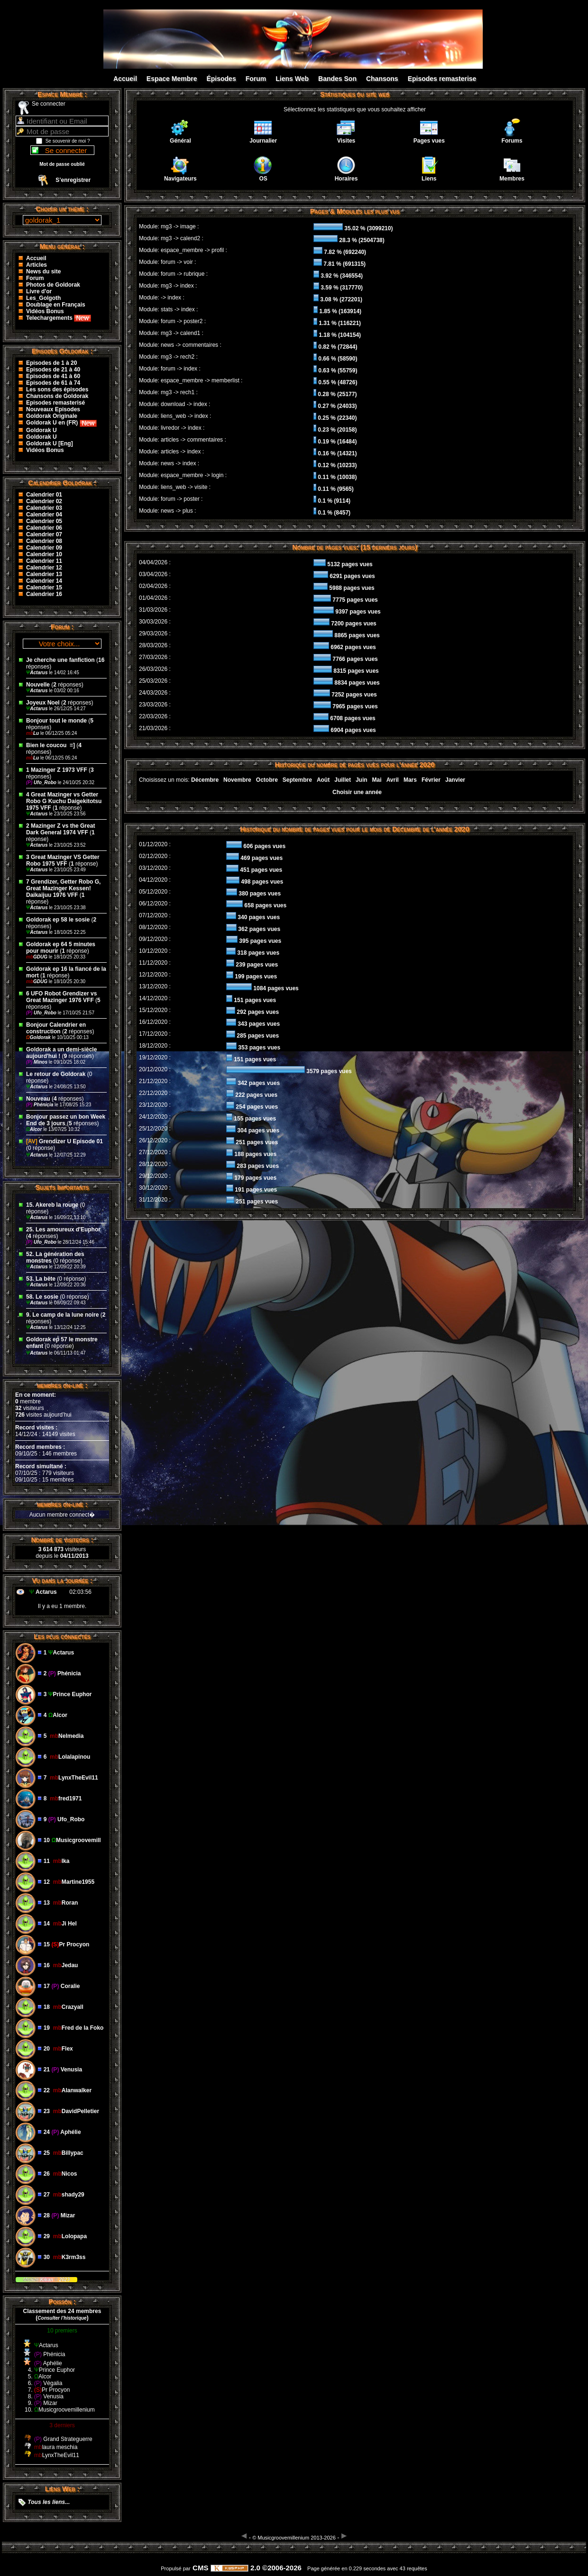 The height and width of the screenshot is (2576, 588). I want to click on Nouveau, so click(39, 1098).